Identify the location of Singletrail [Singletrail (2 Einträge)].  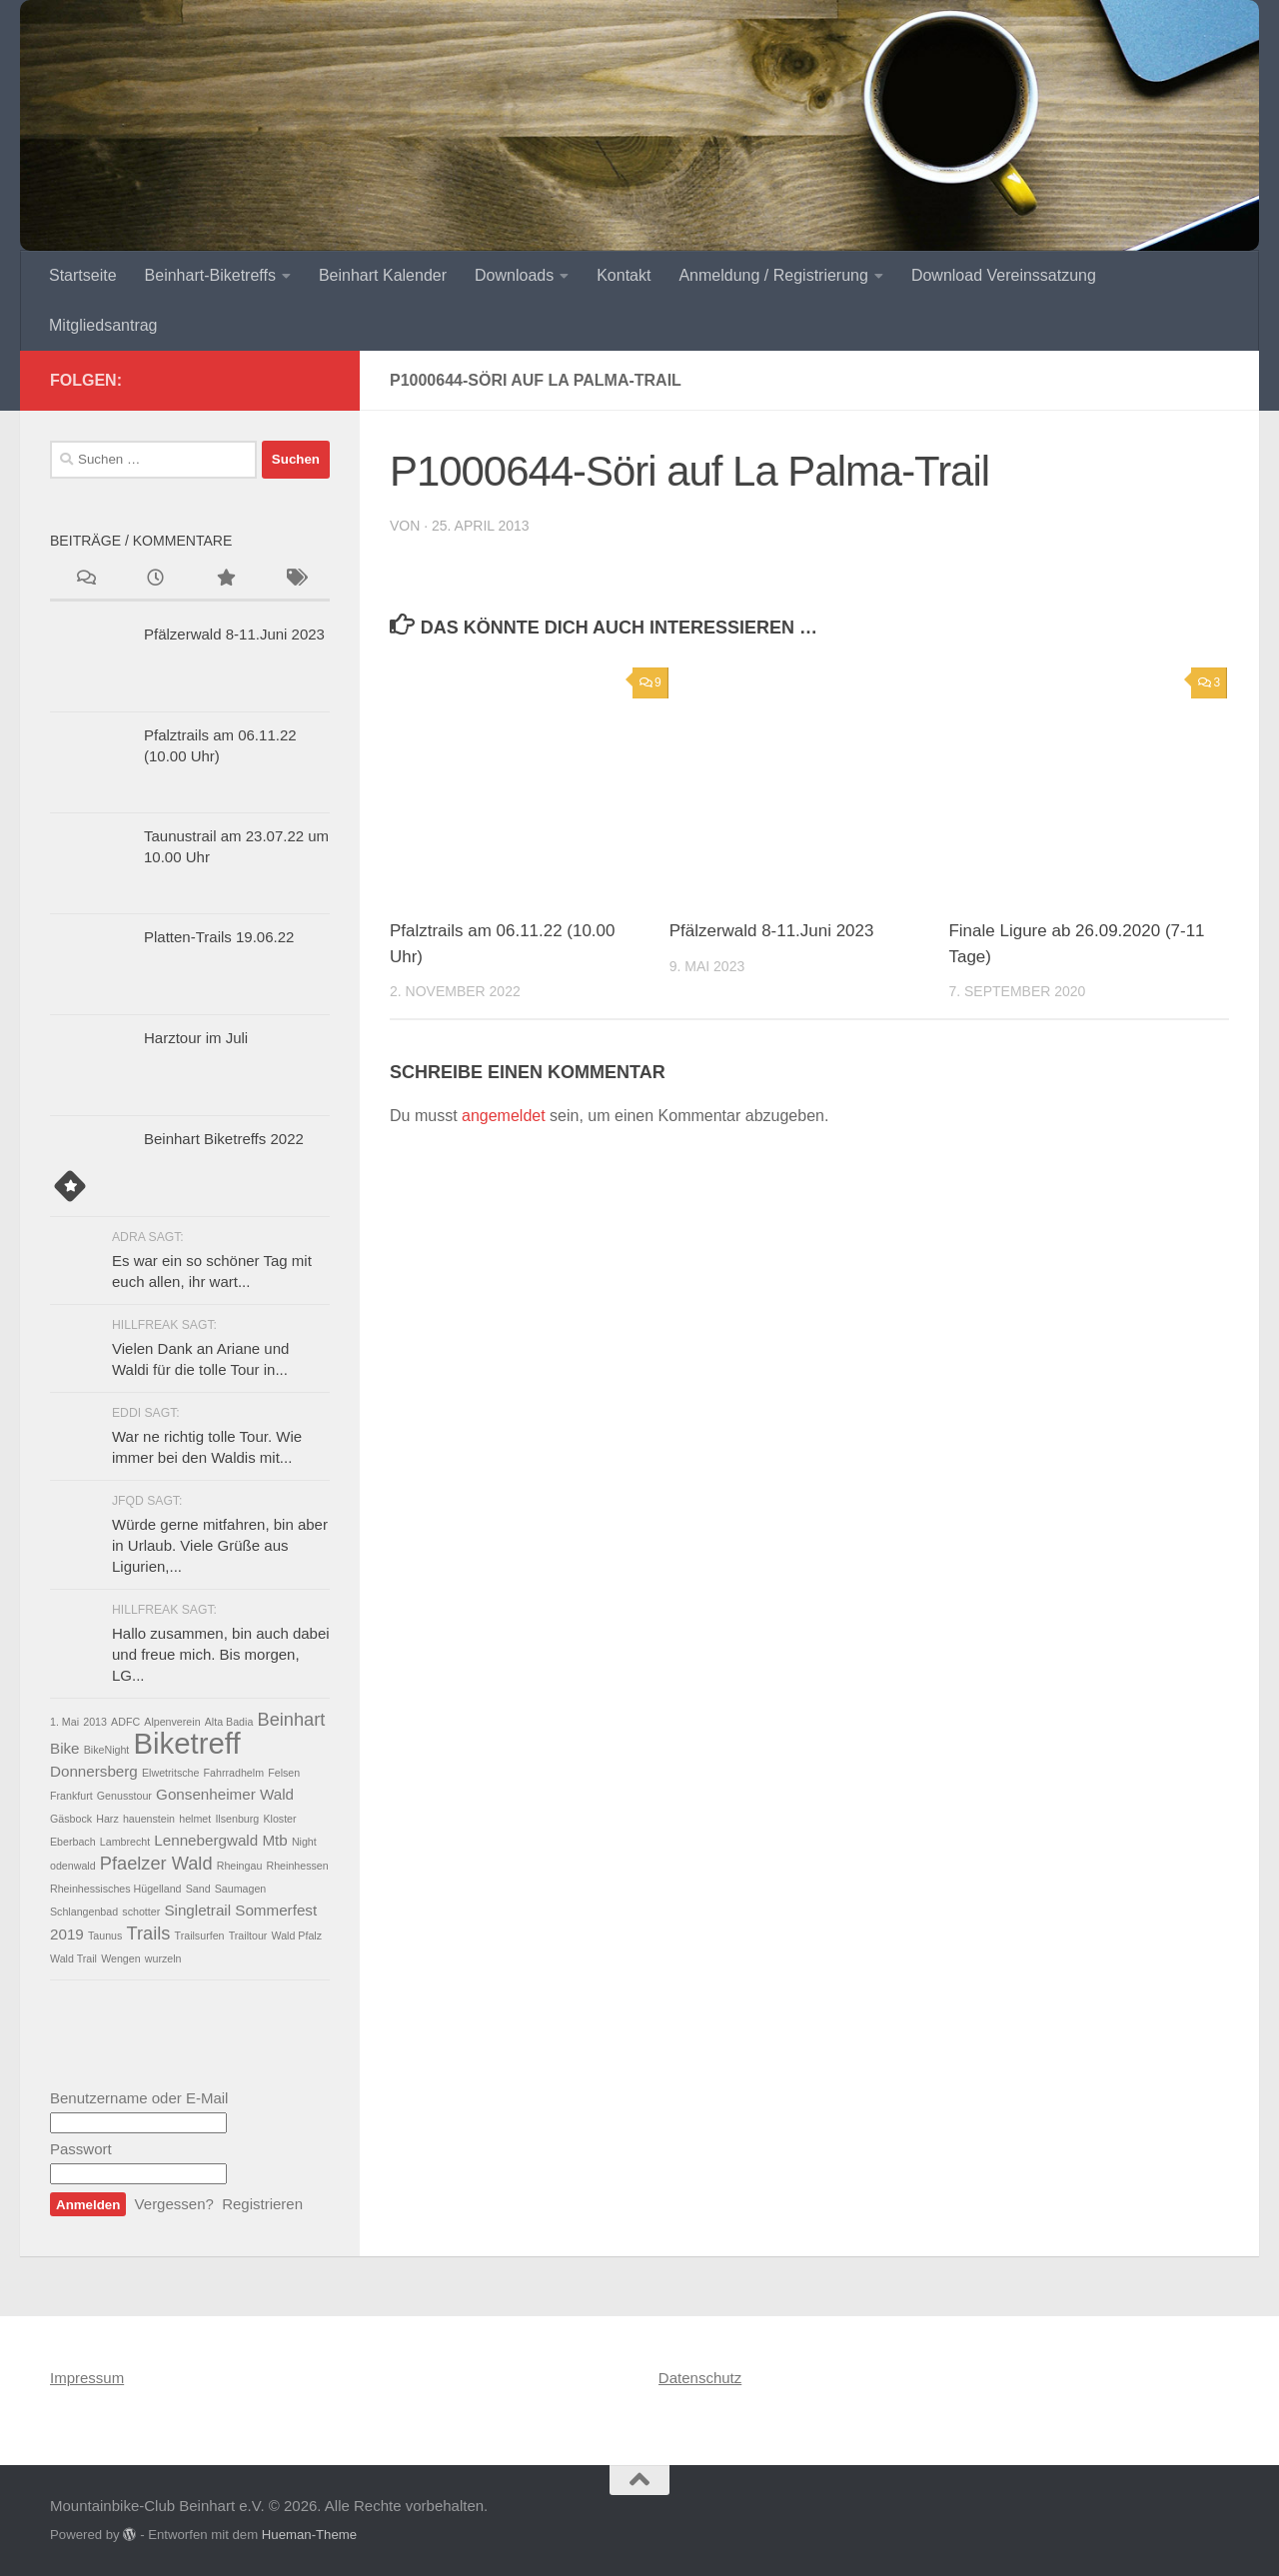
(197, 1910).